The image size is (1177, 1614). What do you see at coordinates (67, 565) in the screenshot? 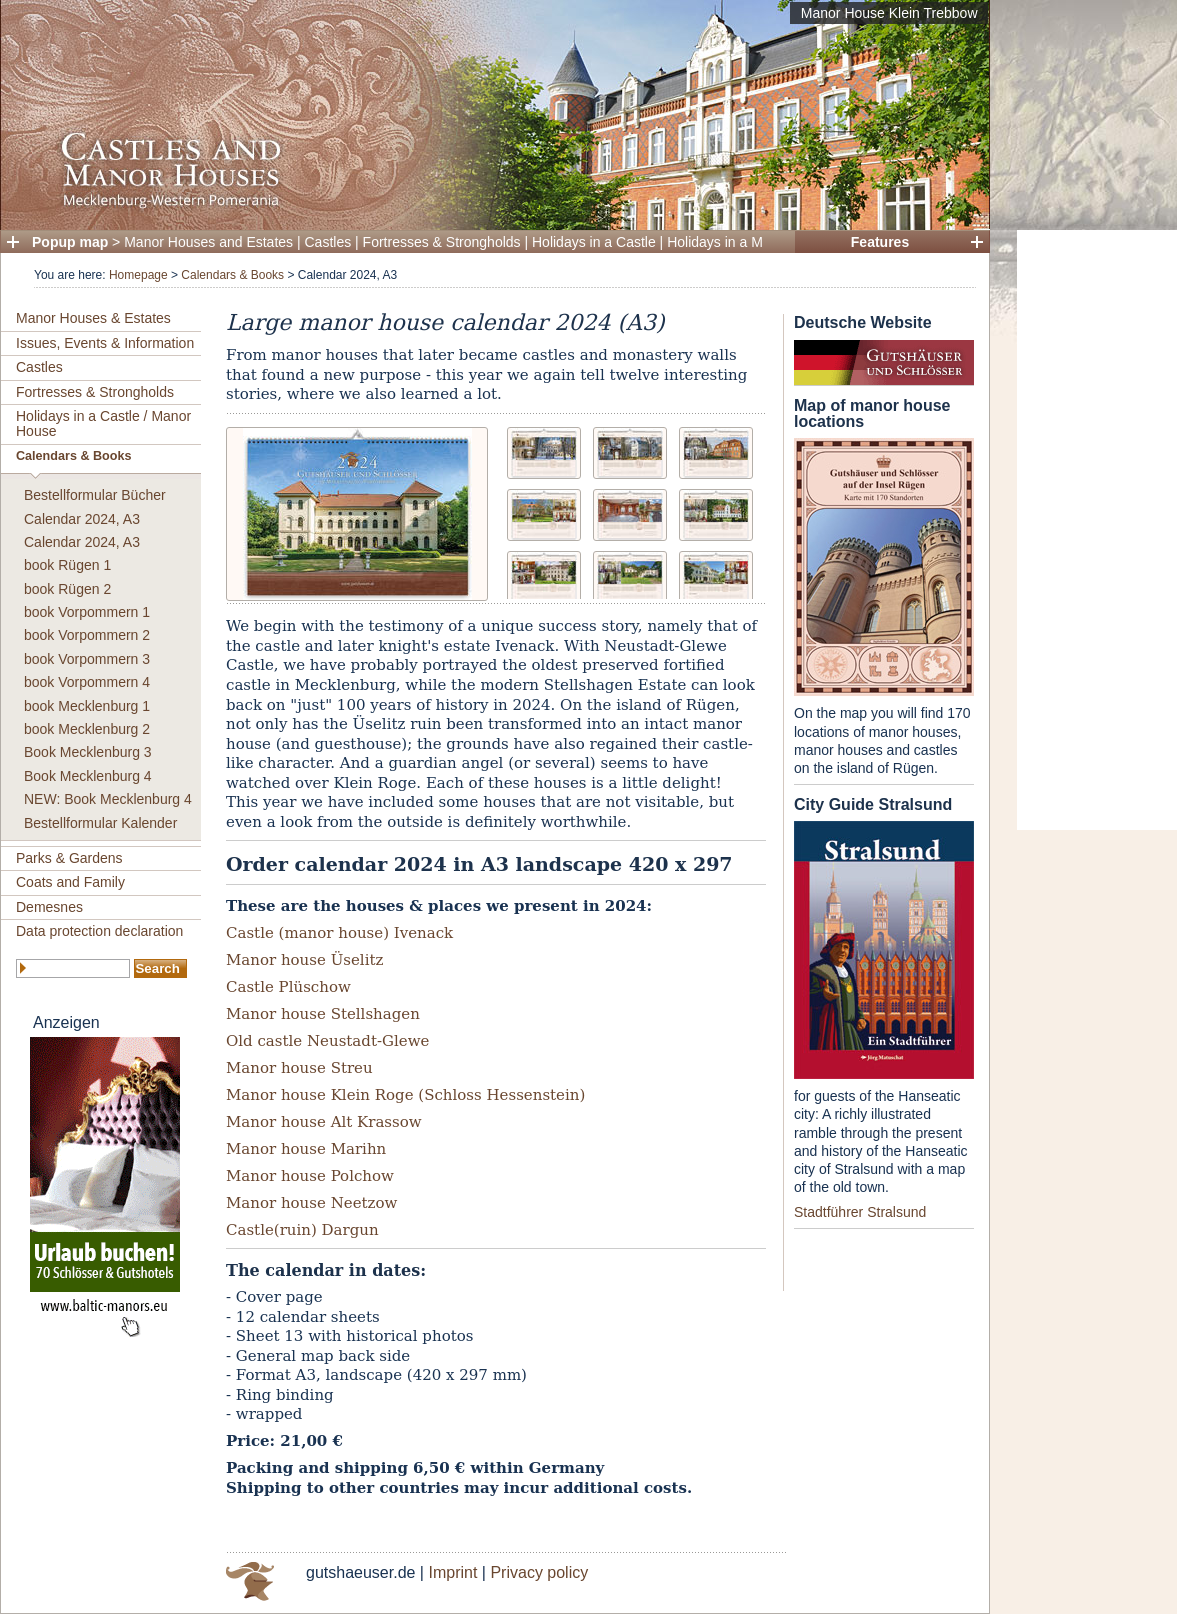
I see `book Rügen 1` at bounding box center [67, 565].